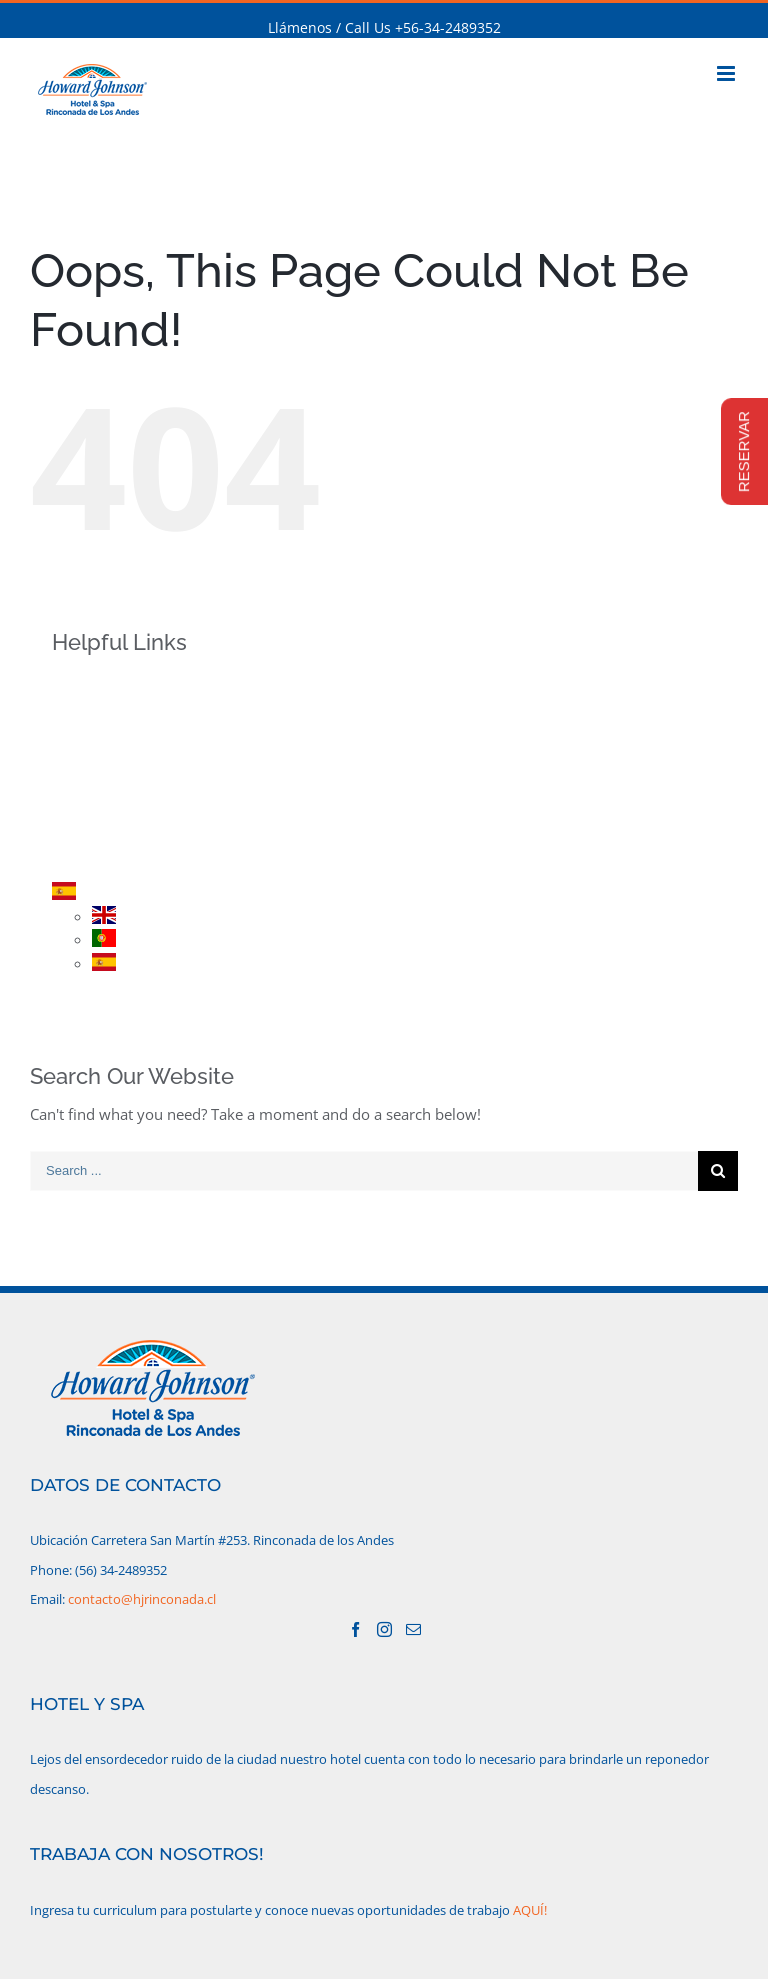 The image size is (768, 1979). What do you see at coordinates (727, 73) in the screenshot?
I see `[Toggle mobile menu]` at bounding box center [727, 73].